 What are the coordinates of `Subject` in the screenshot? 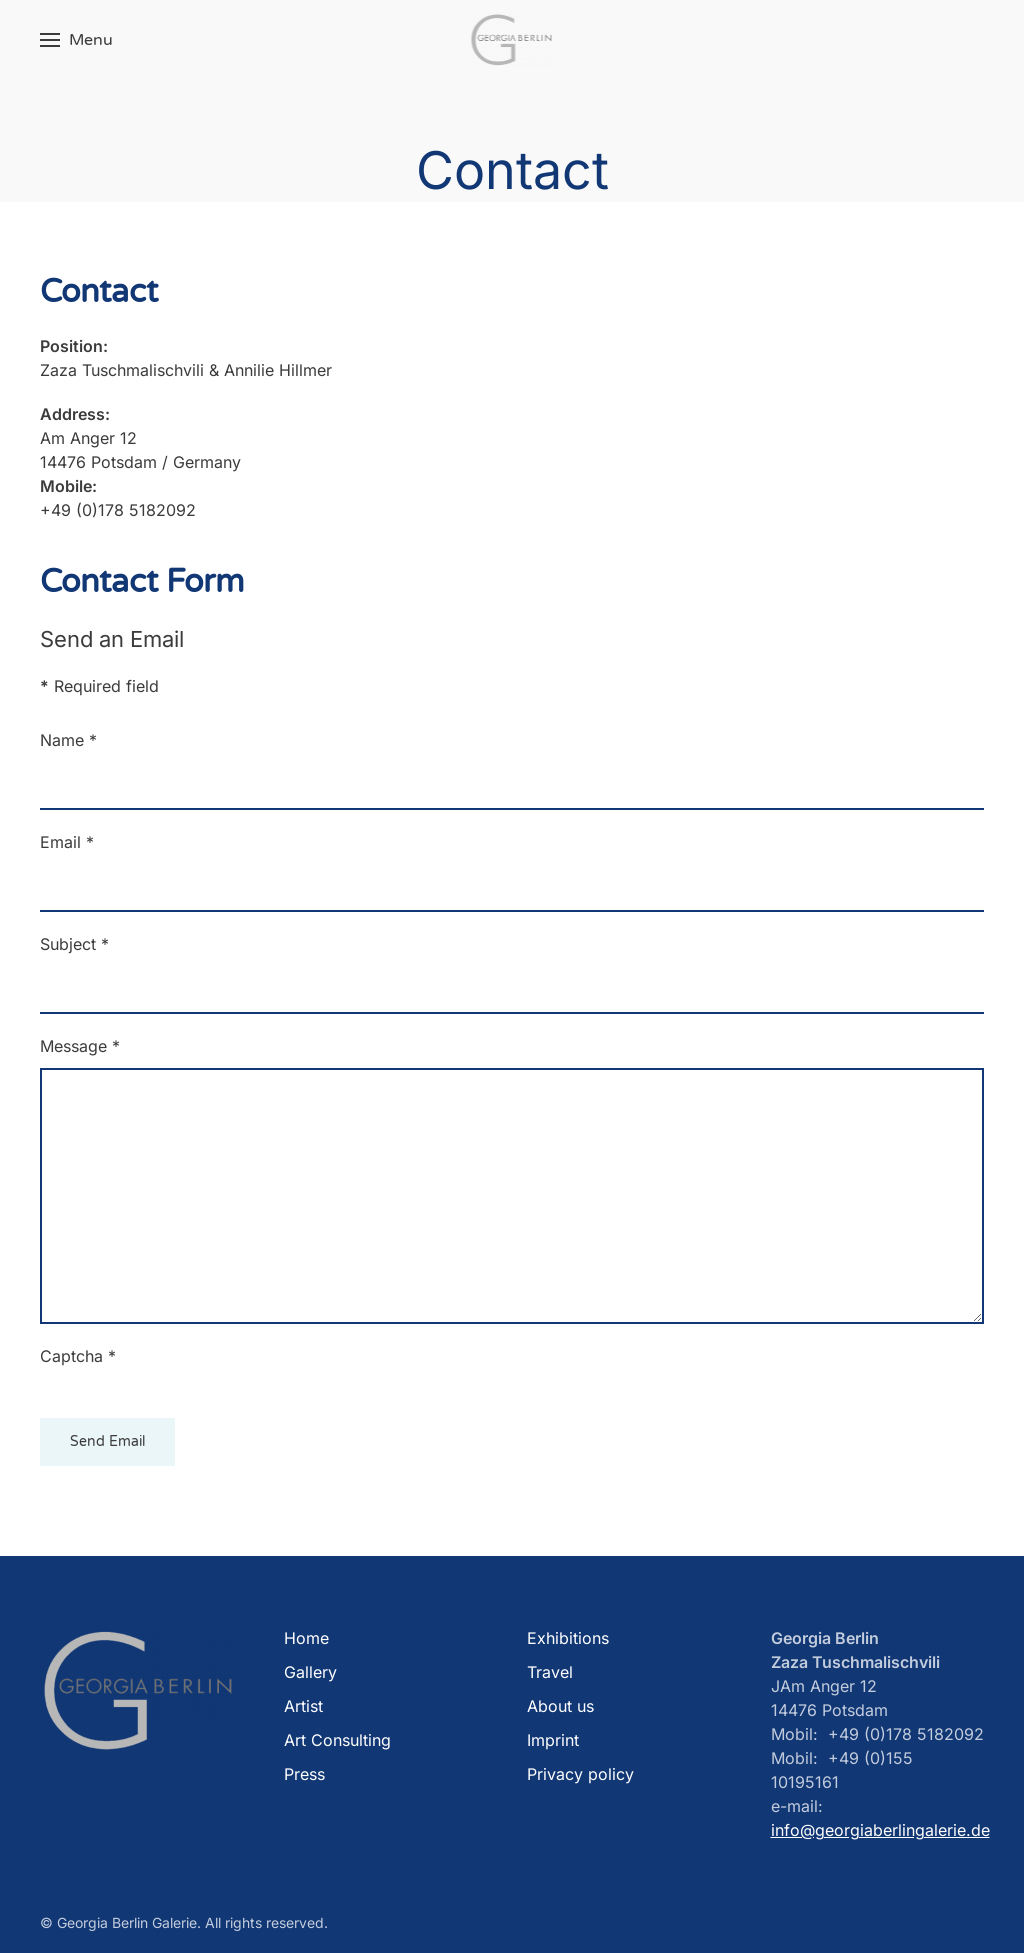 It's located at (74, 944).